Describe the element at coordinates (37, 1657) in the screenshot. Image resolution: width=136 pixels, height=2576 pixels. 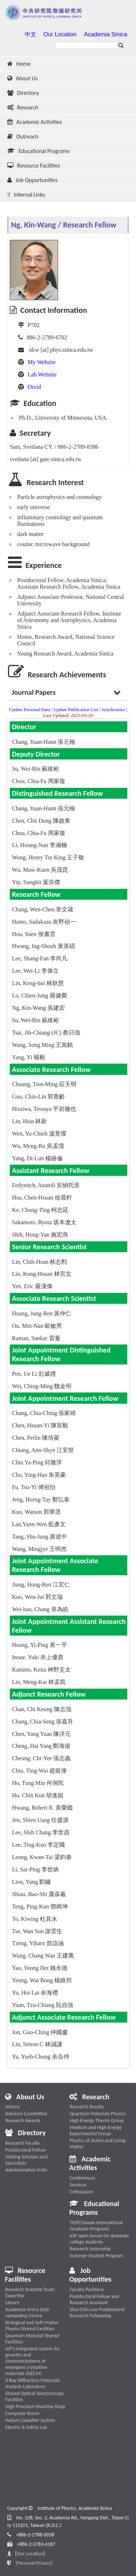
I see `Inoue, Yuki 井上優貴` at that location.